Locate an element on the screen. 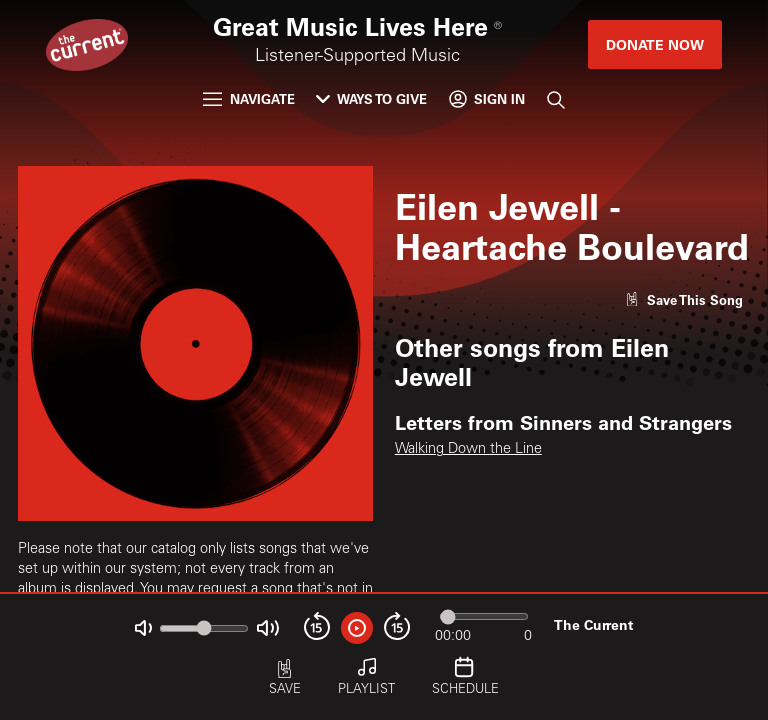 This screenshot has height=720, width=768. Navigate is located at coordinates (248, 98).